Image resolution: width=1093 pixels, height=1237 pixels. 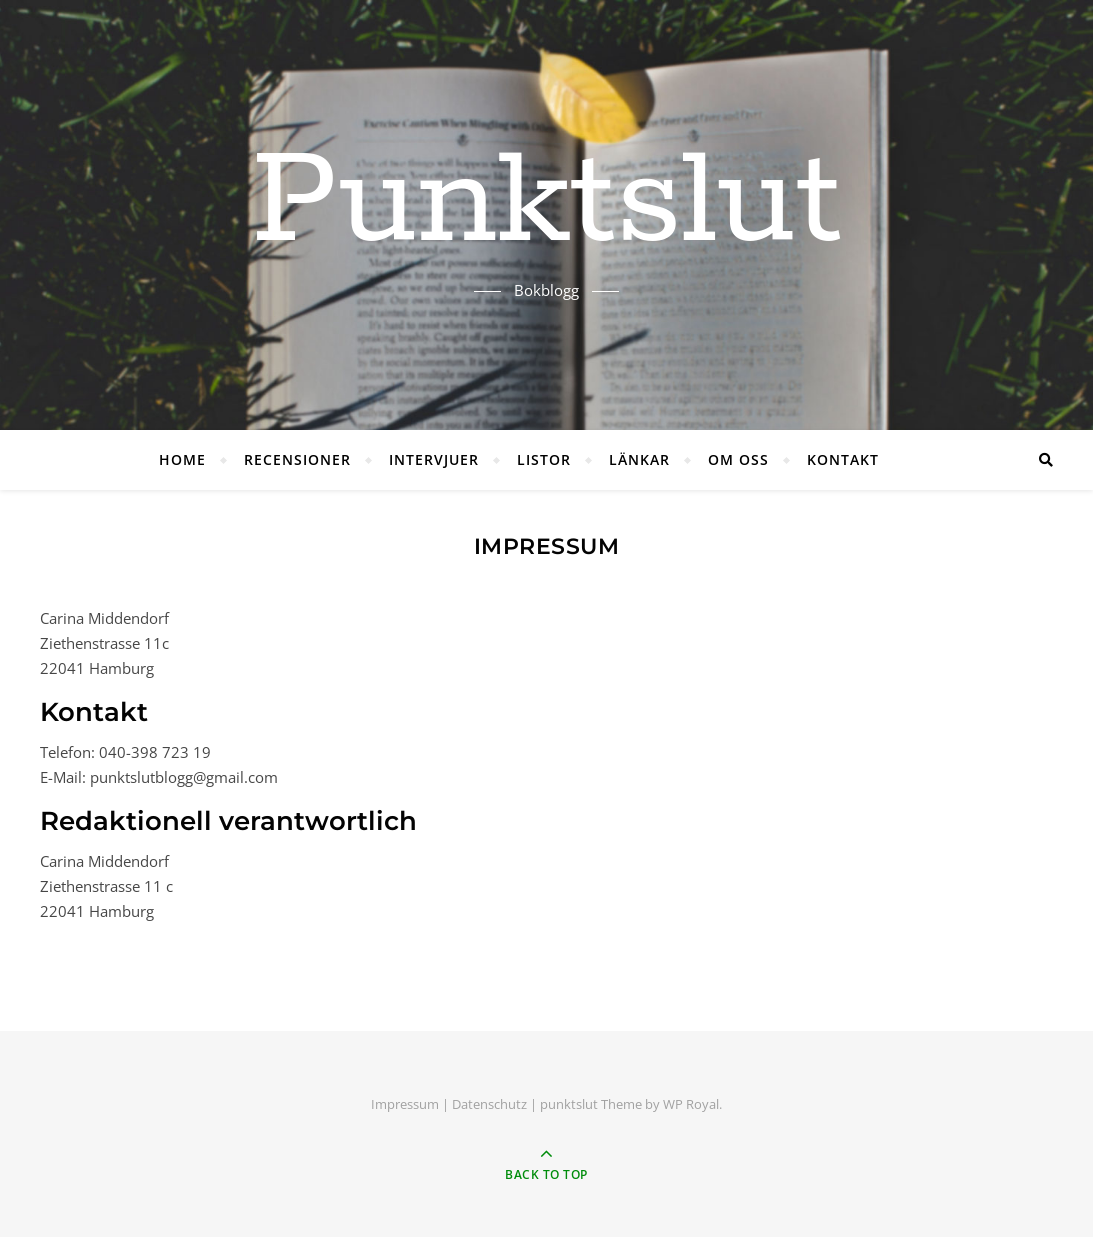 I want to click on KONTAKT, so click(x=843, y=459).